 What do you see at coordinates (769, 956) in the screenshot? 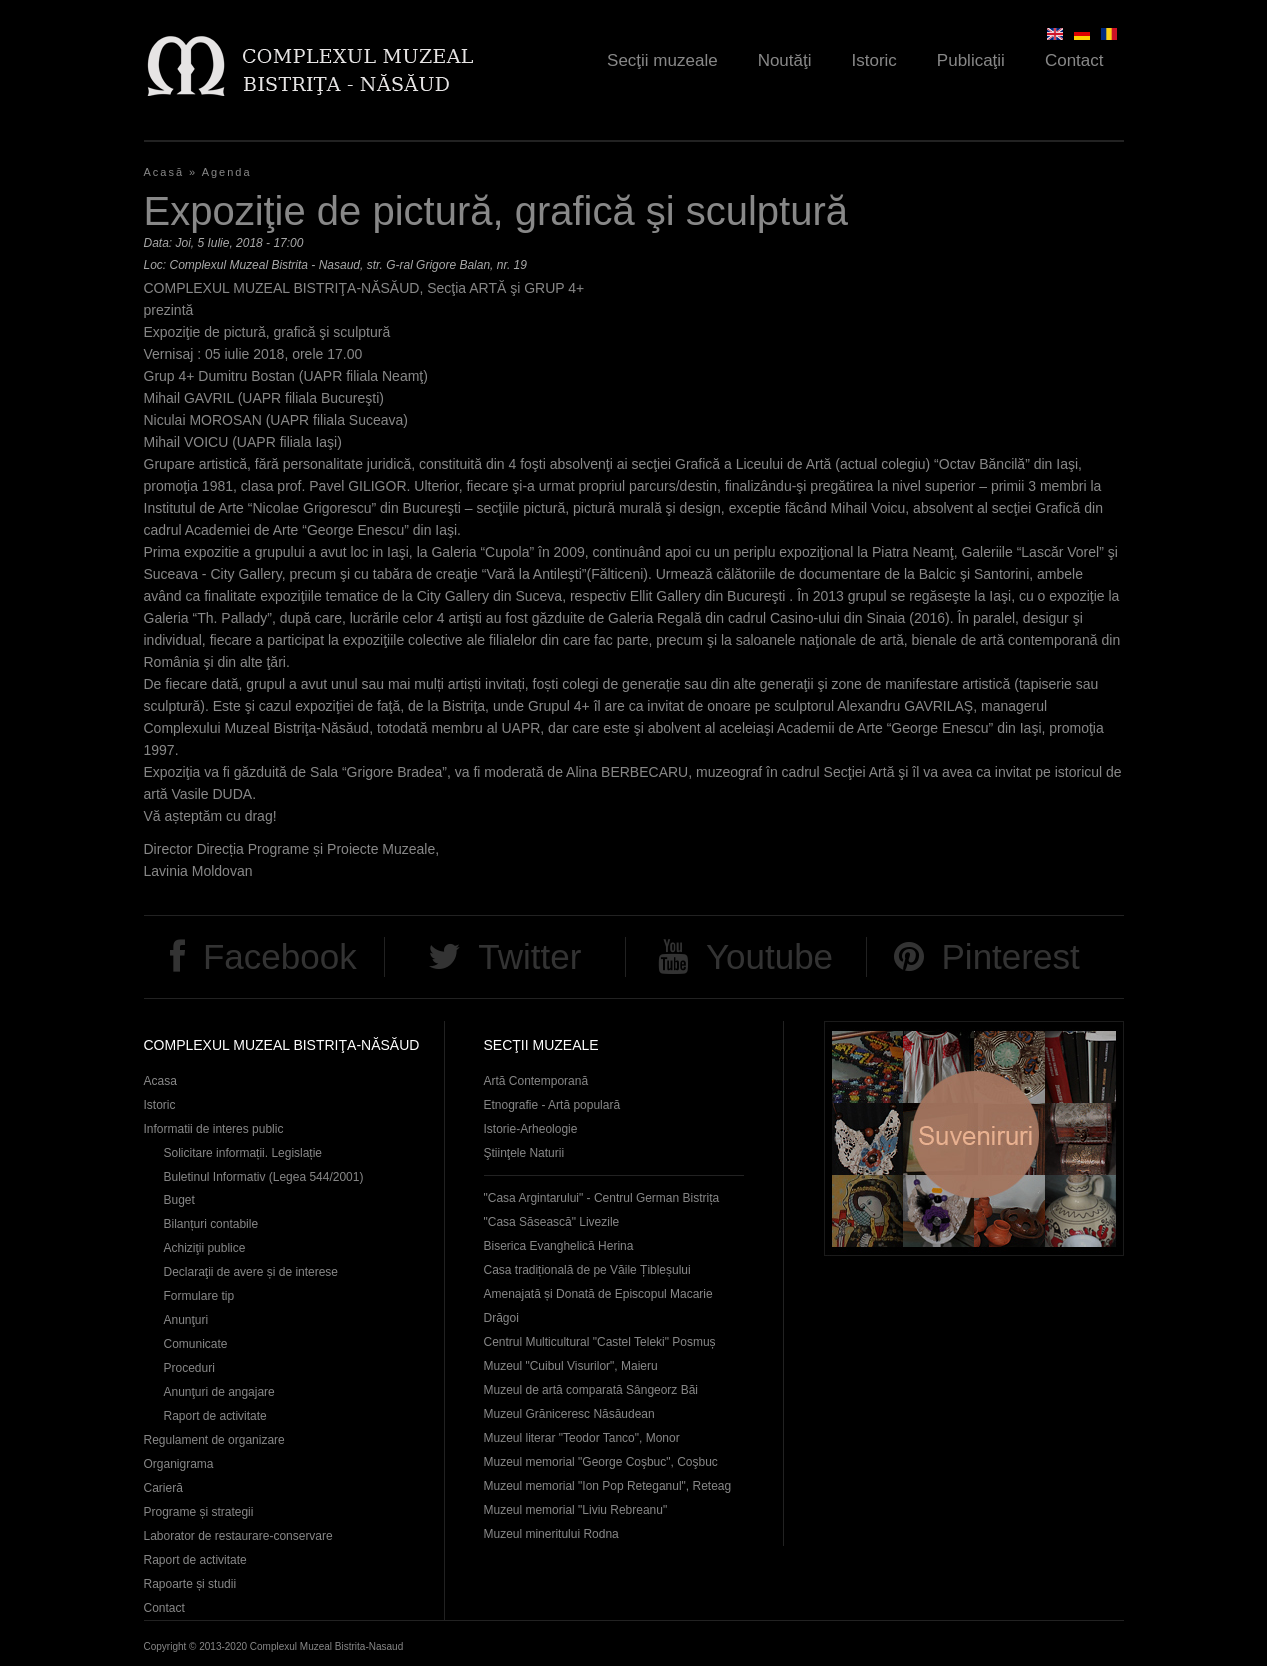
I see `Youtube` at bounding box center [769, 956].